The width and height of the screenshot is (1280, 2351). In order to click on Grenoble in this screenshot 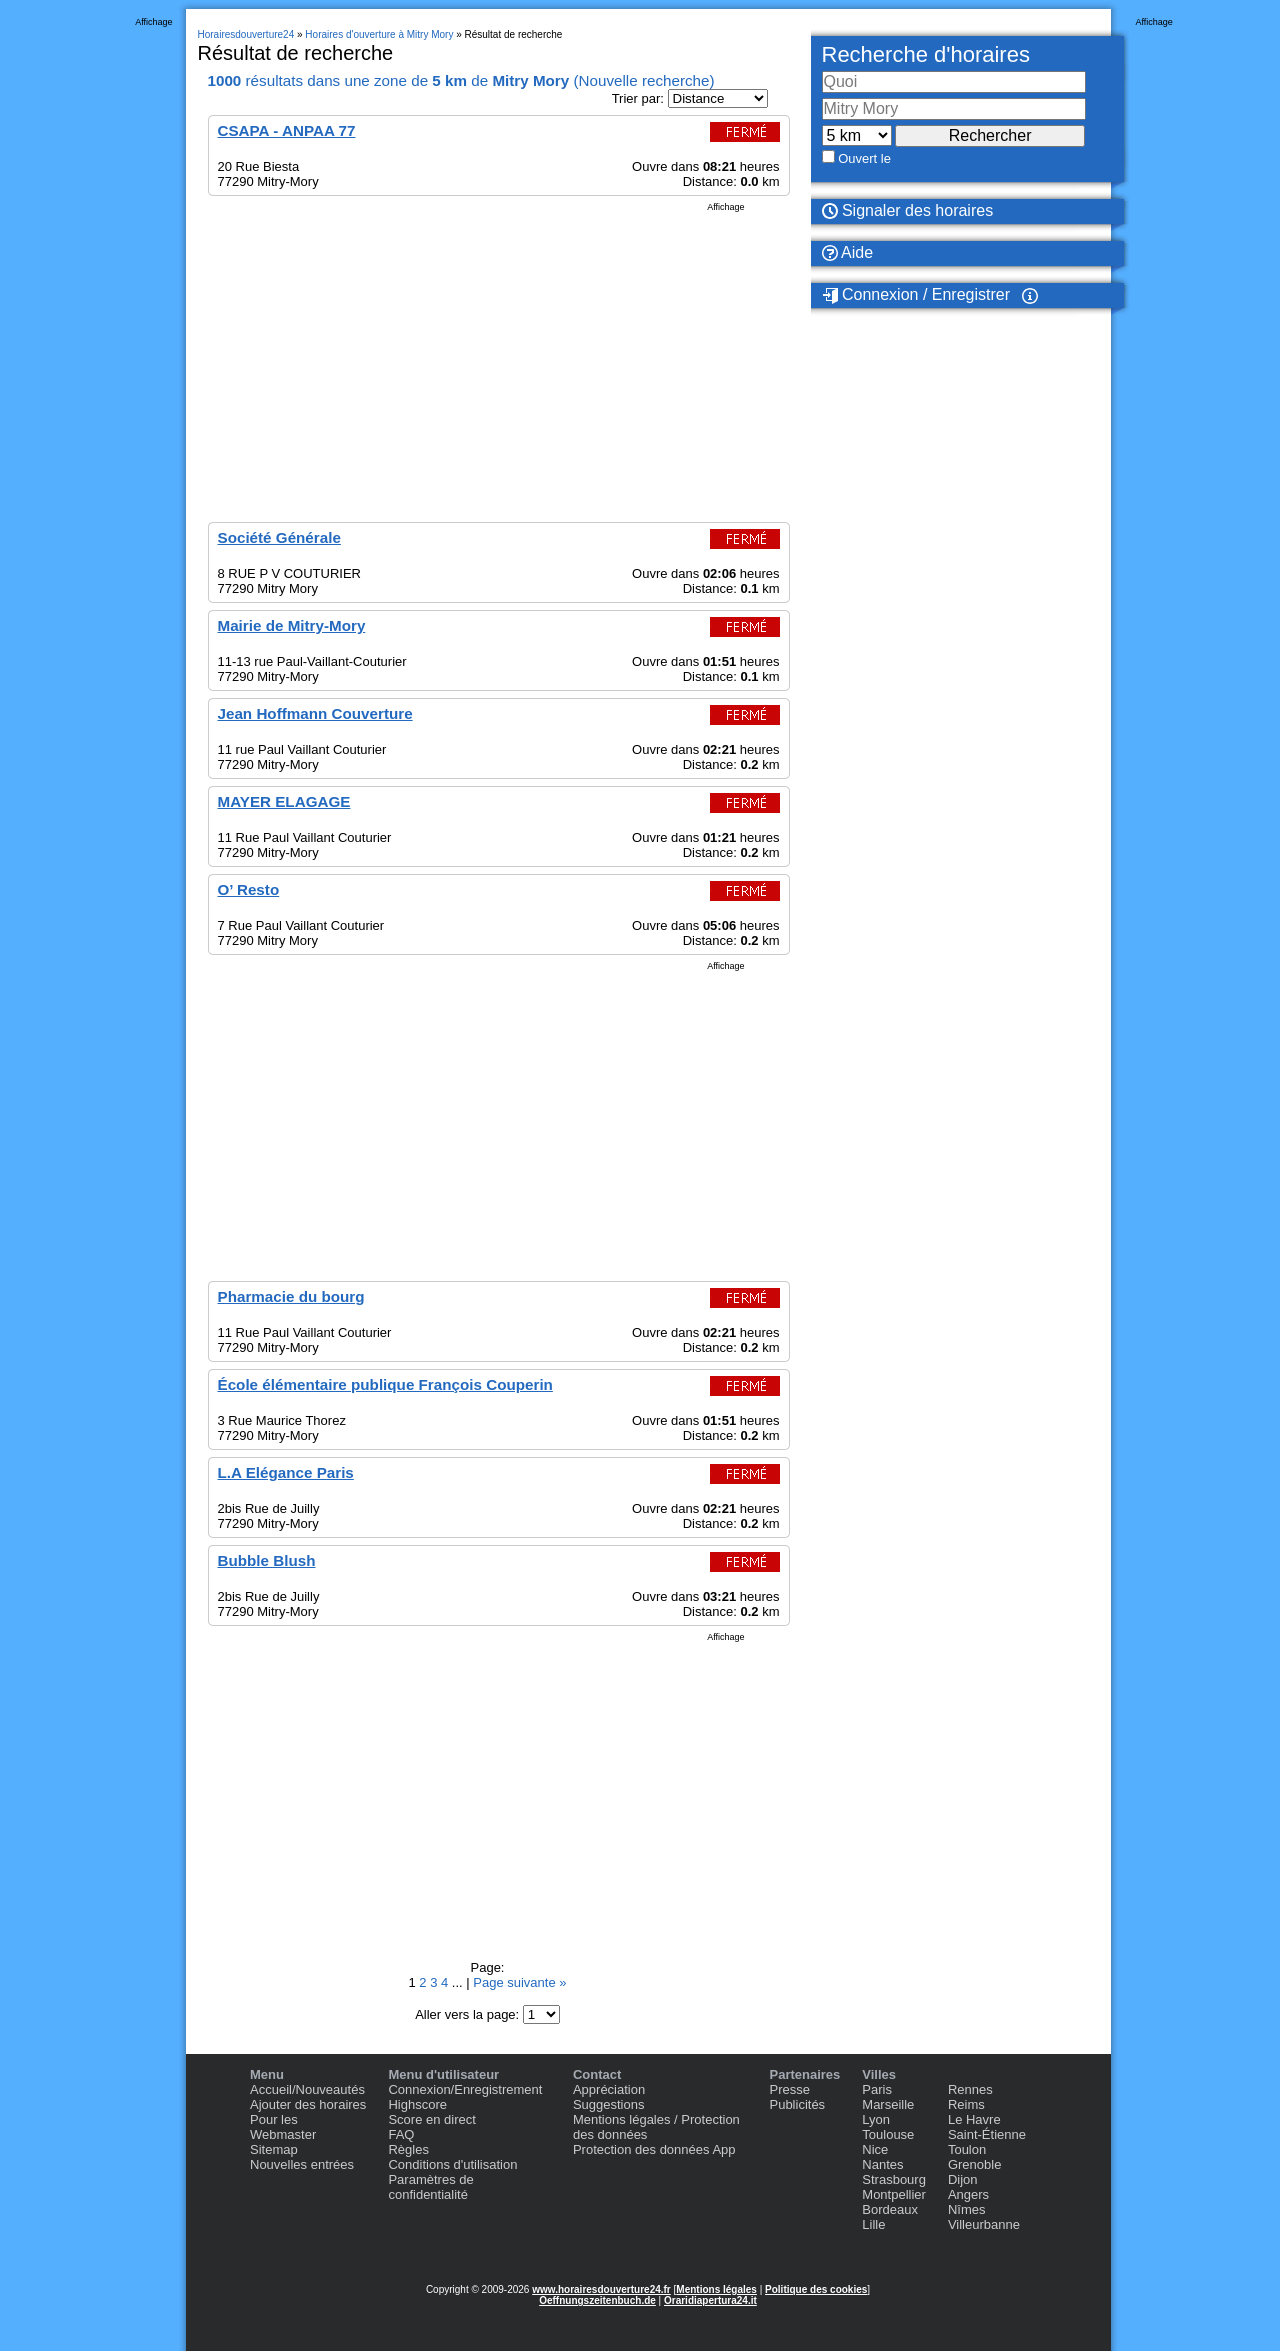, I will do `click(974, 2164)`.